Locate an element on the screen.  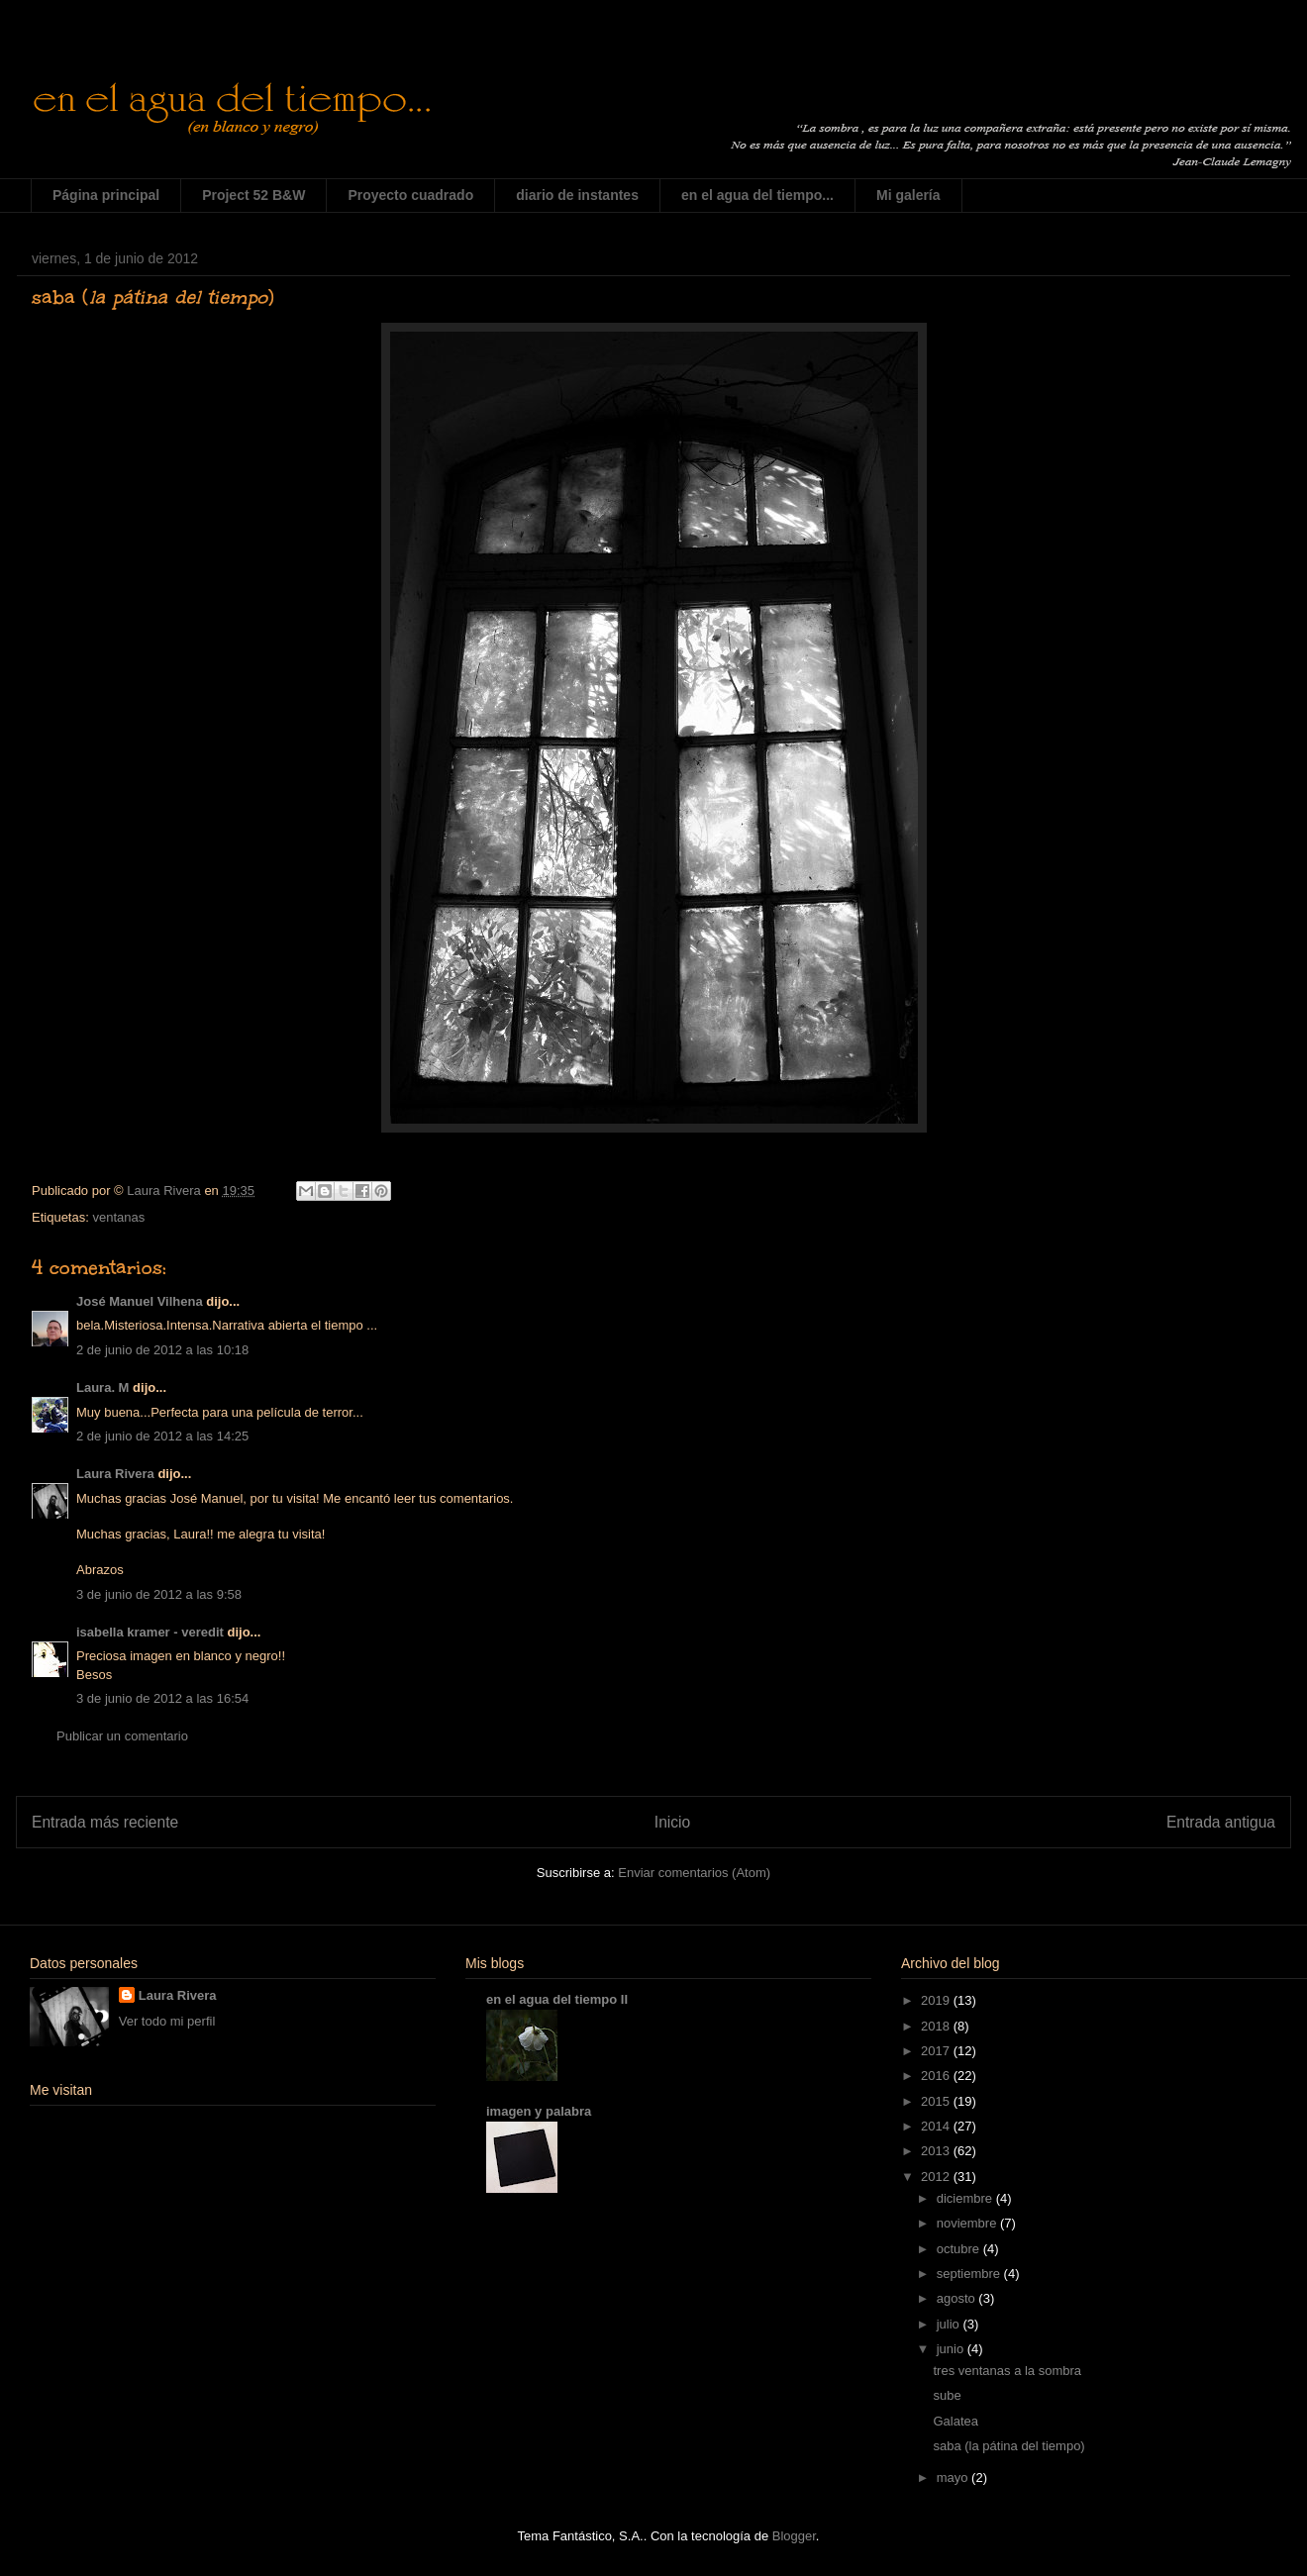
en el agua del tiempo II is located at coordinates (557, 1999).